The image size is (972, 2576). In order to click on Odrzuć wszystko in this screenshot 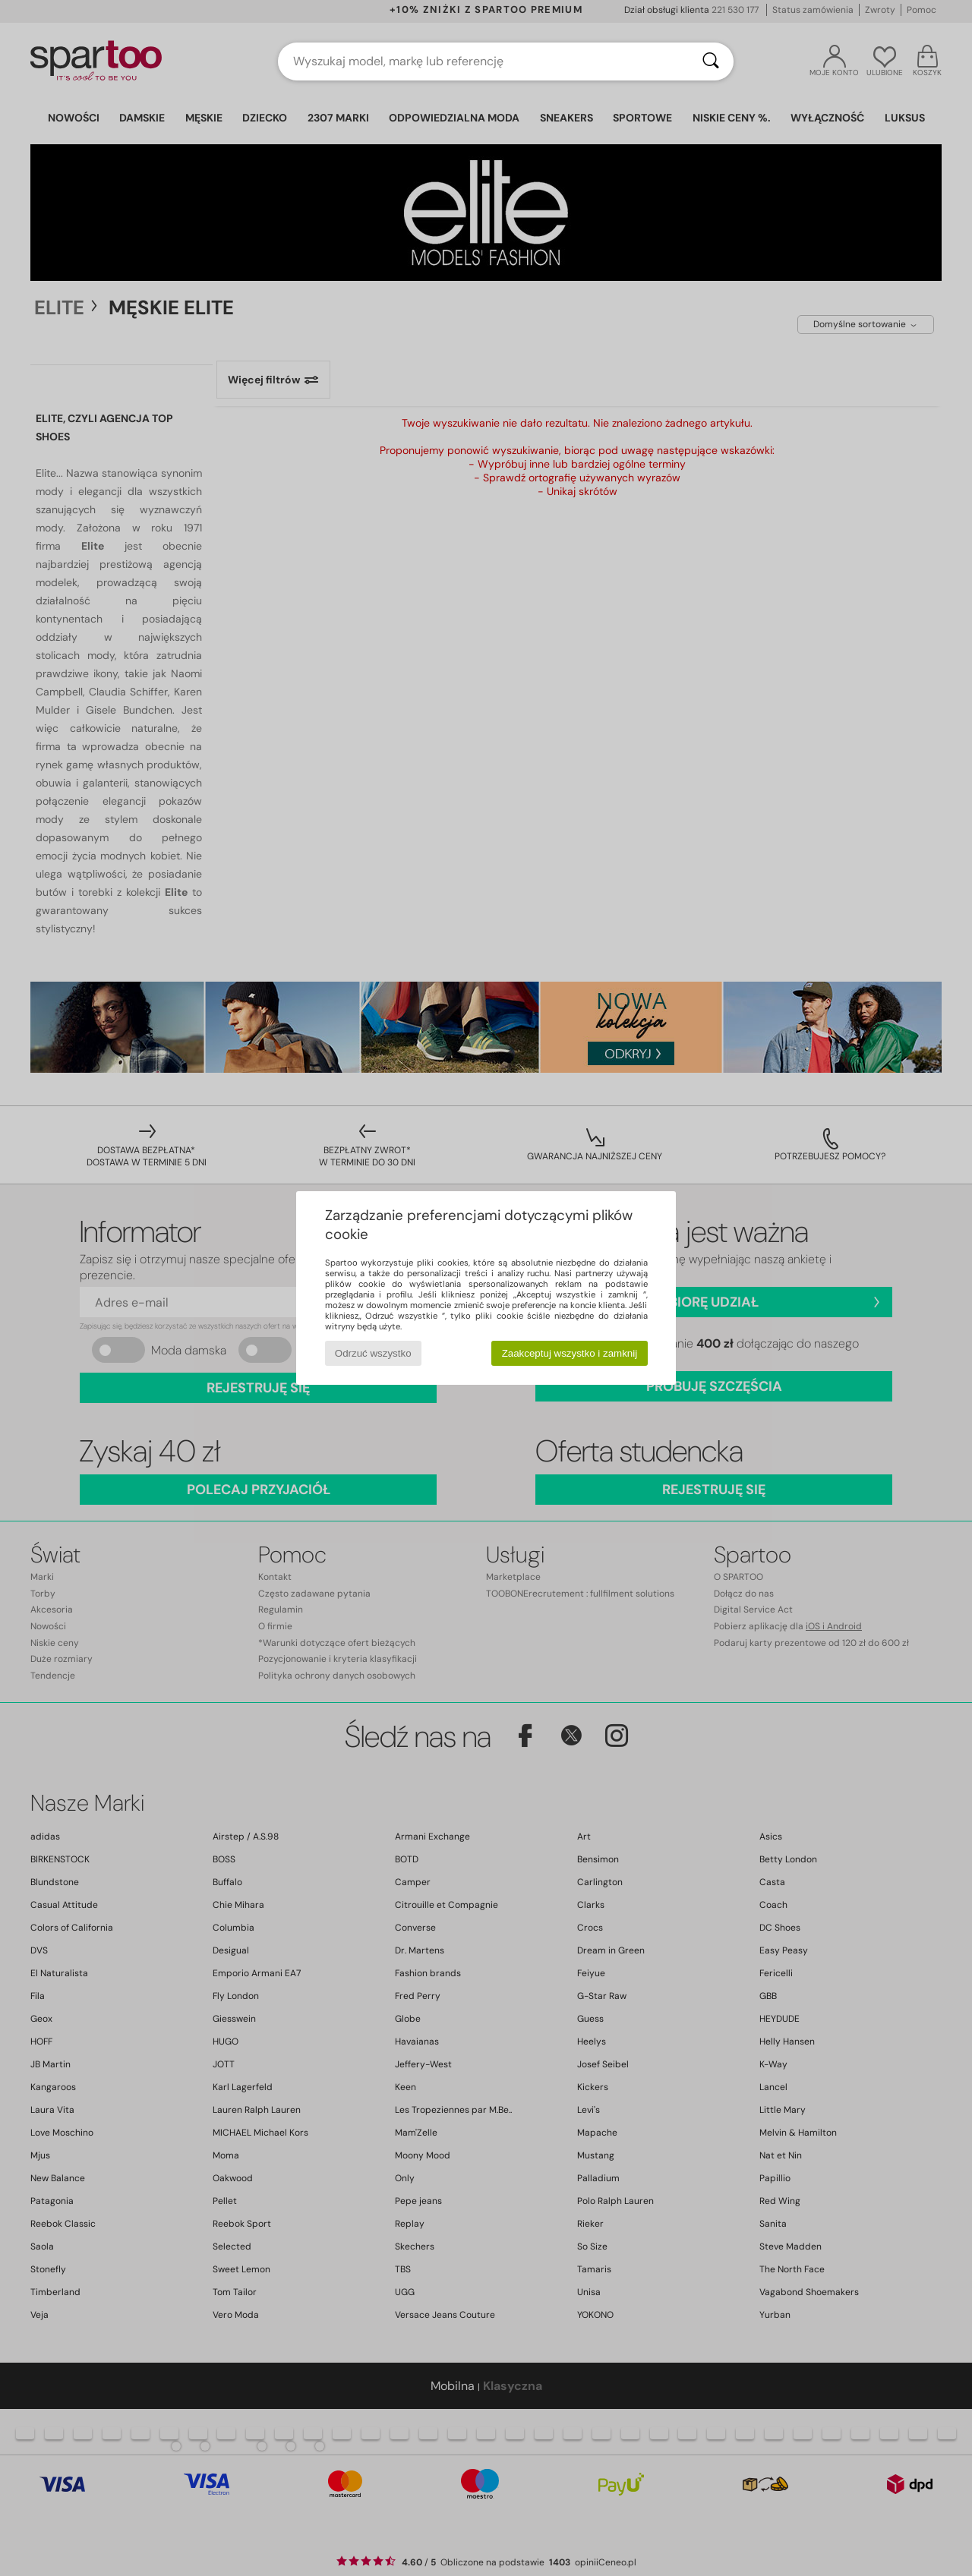, I will do `click(373, 1353)`.